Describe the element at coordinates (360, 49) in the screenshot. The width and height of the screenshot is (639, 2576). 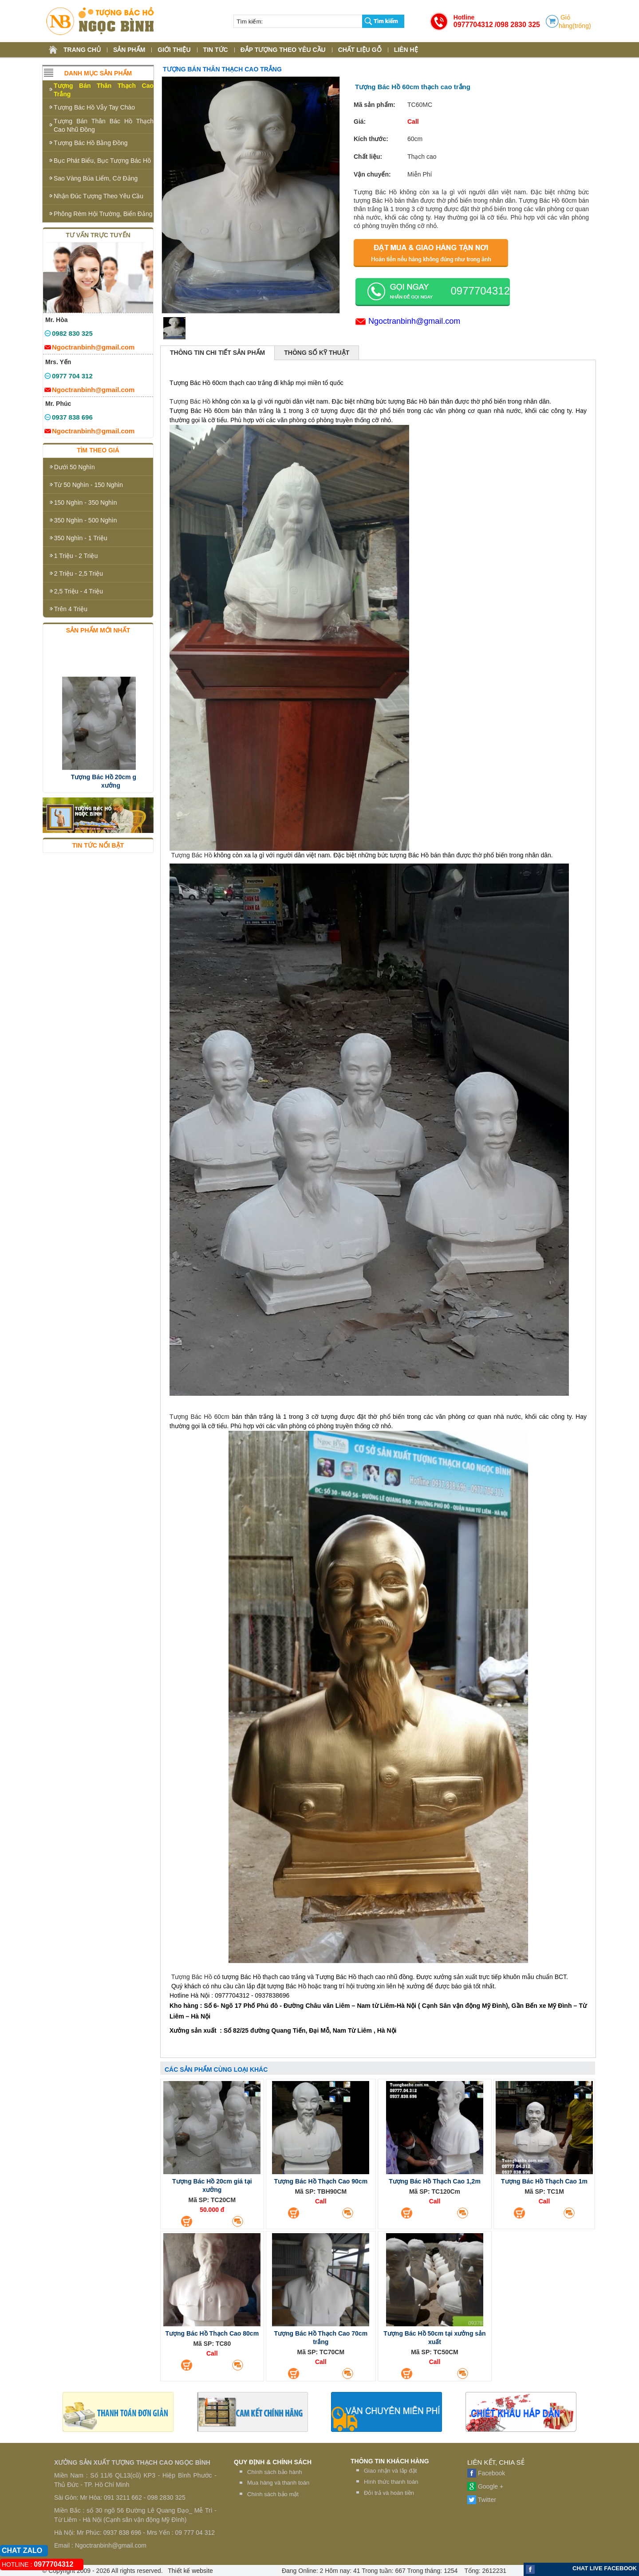
I see `CHẤT LIỆU GỖ` at that location.